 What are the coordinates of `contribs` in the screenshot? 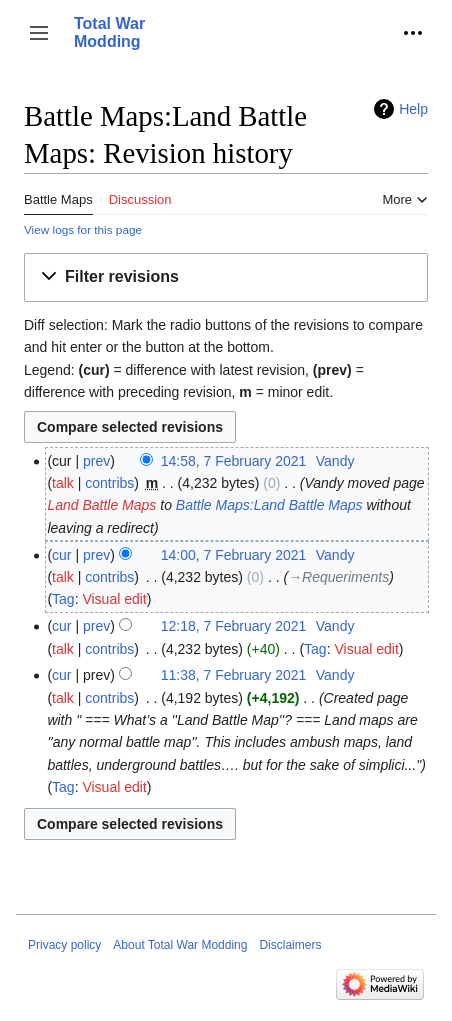 It's located at (109, 483).